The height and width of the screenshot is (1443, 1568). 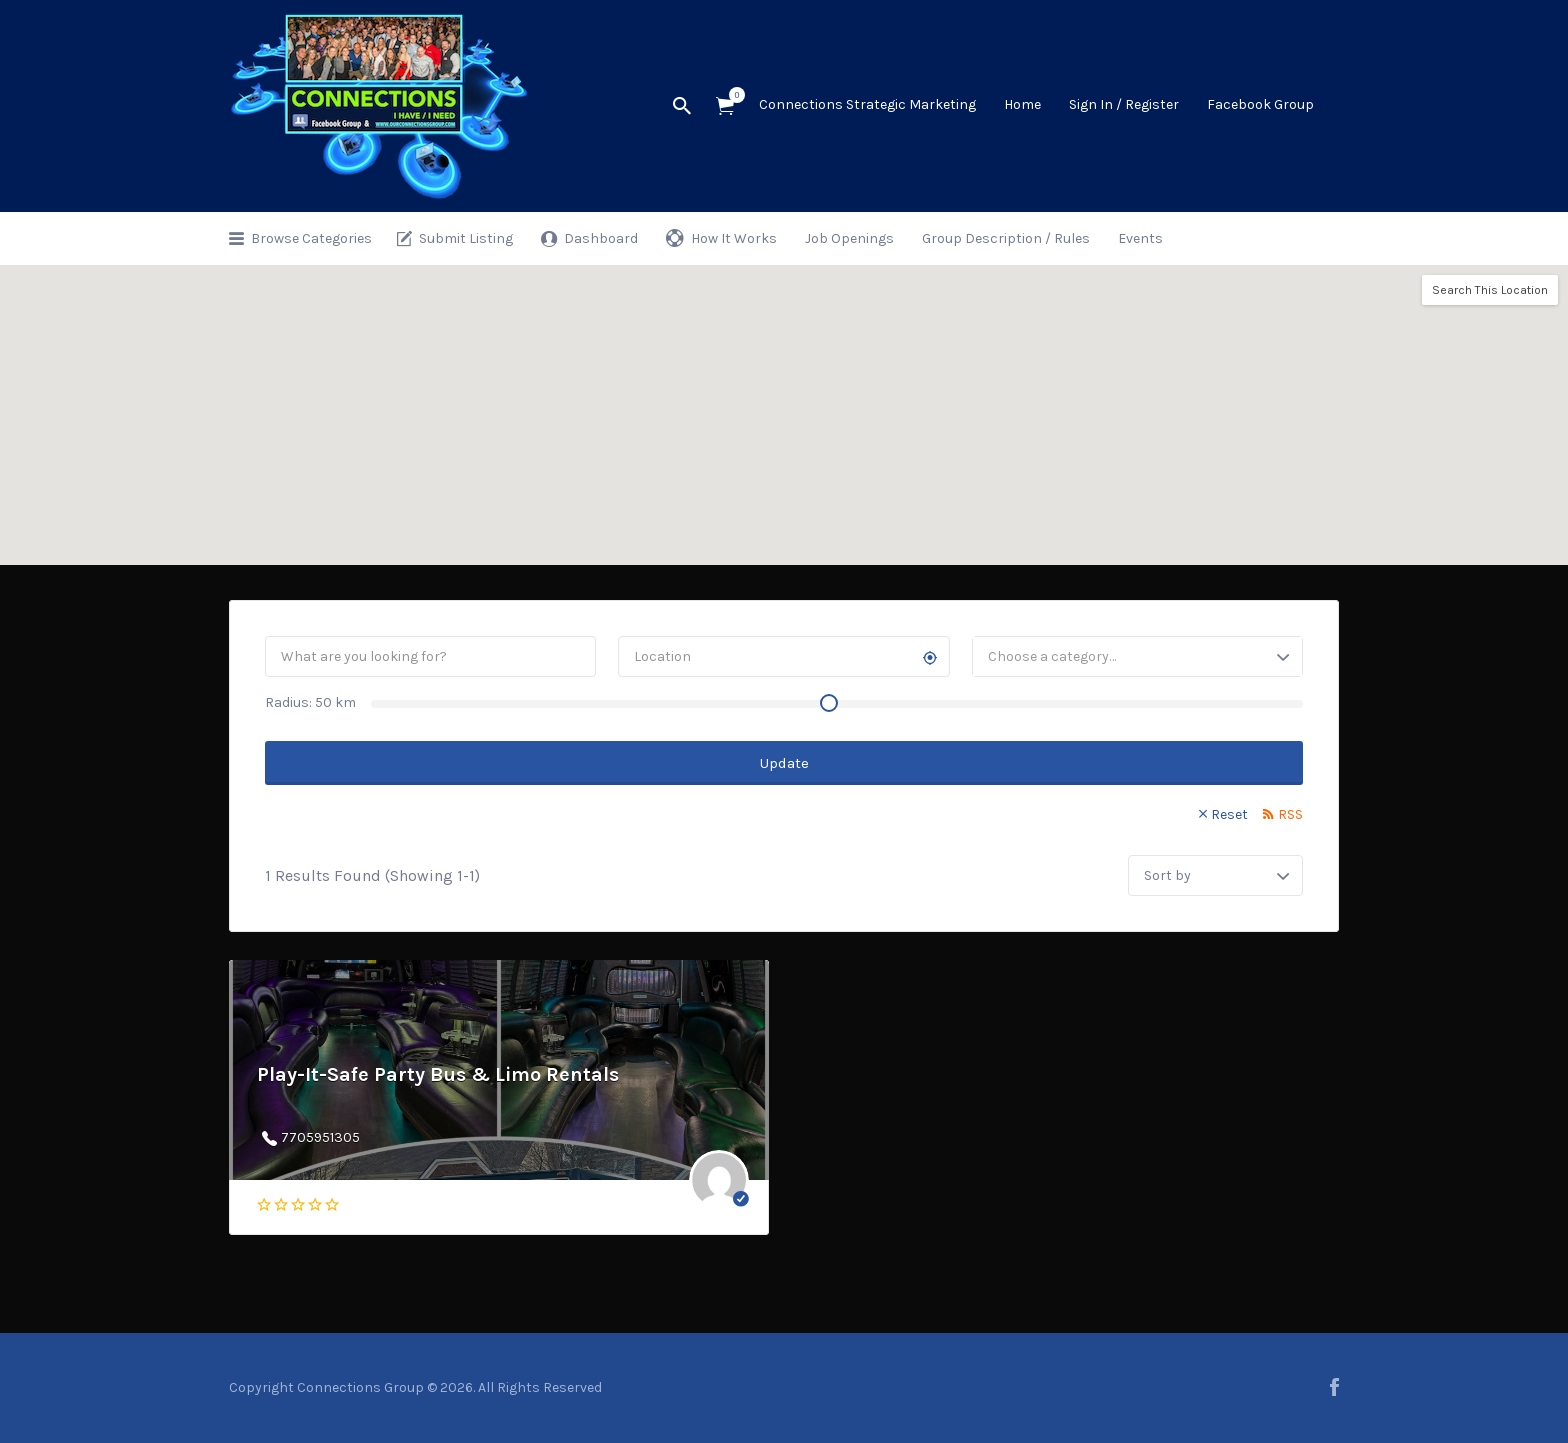 What do you see at coordinates (466, 238) in the screenshot?
I see `Submit Listing` at bounding box center [466, 238].